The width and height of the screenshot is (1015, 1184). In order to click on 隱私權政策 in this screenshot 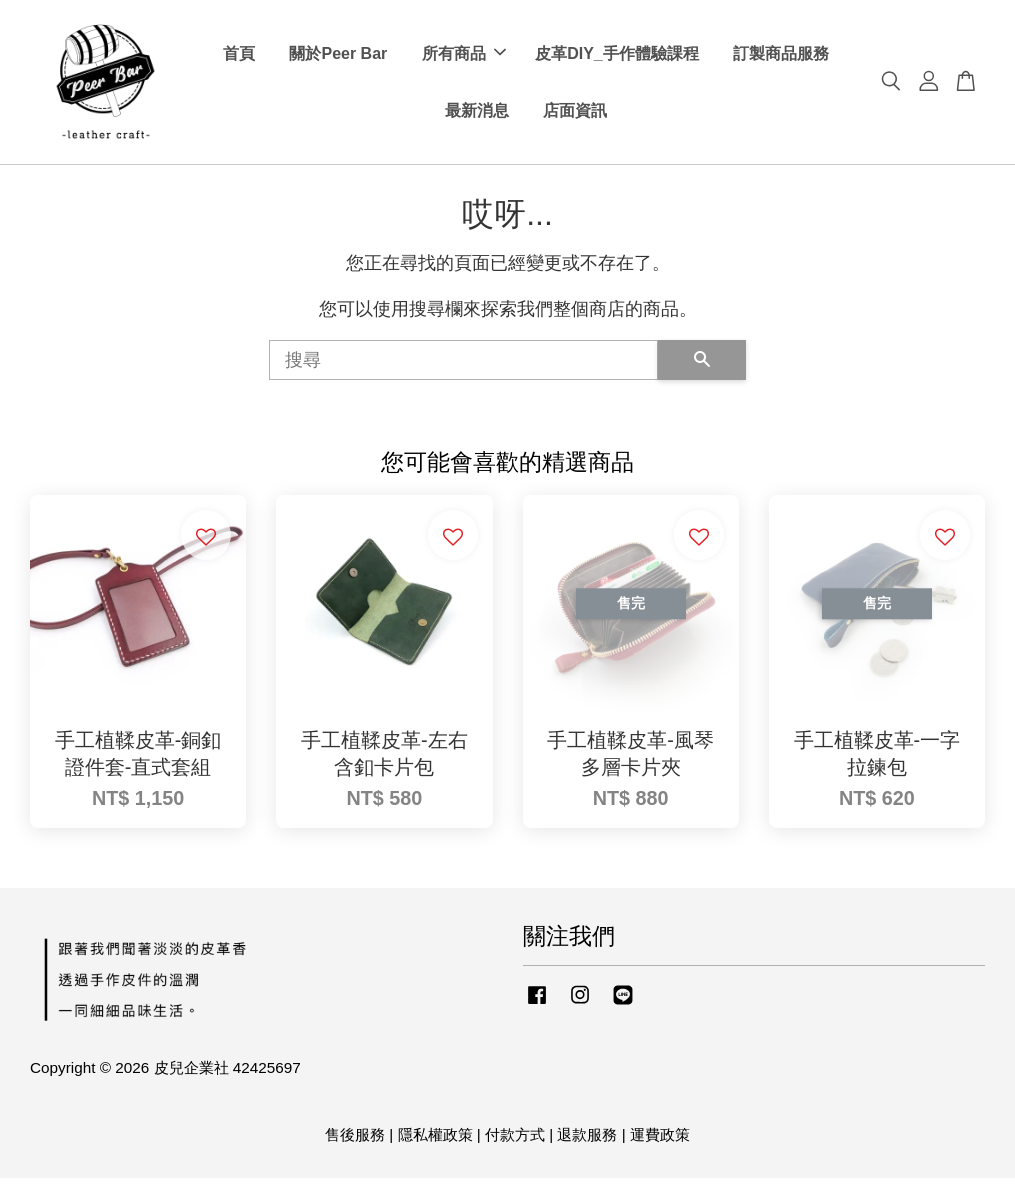, I will do `click(435, 1140)`.